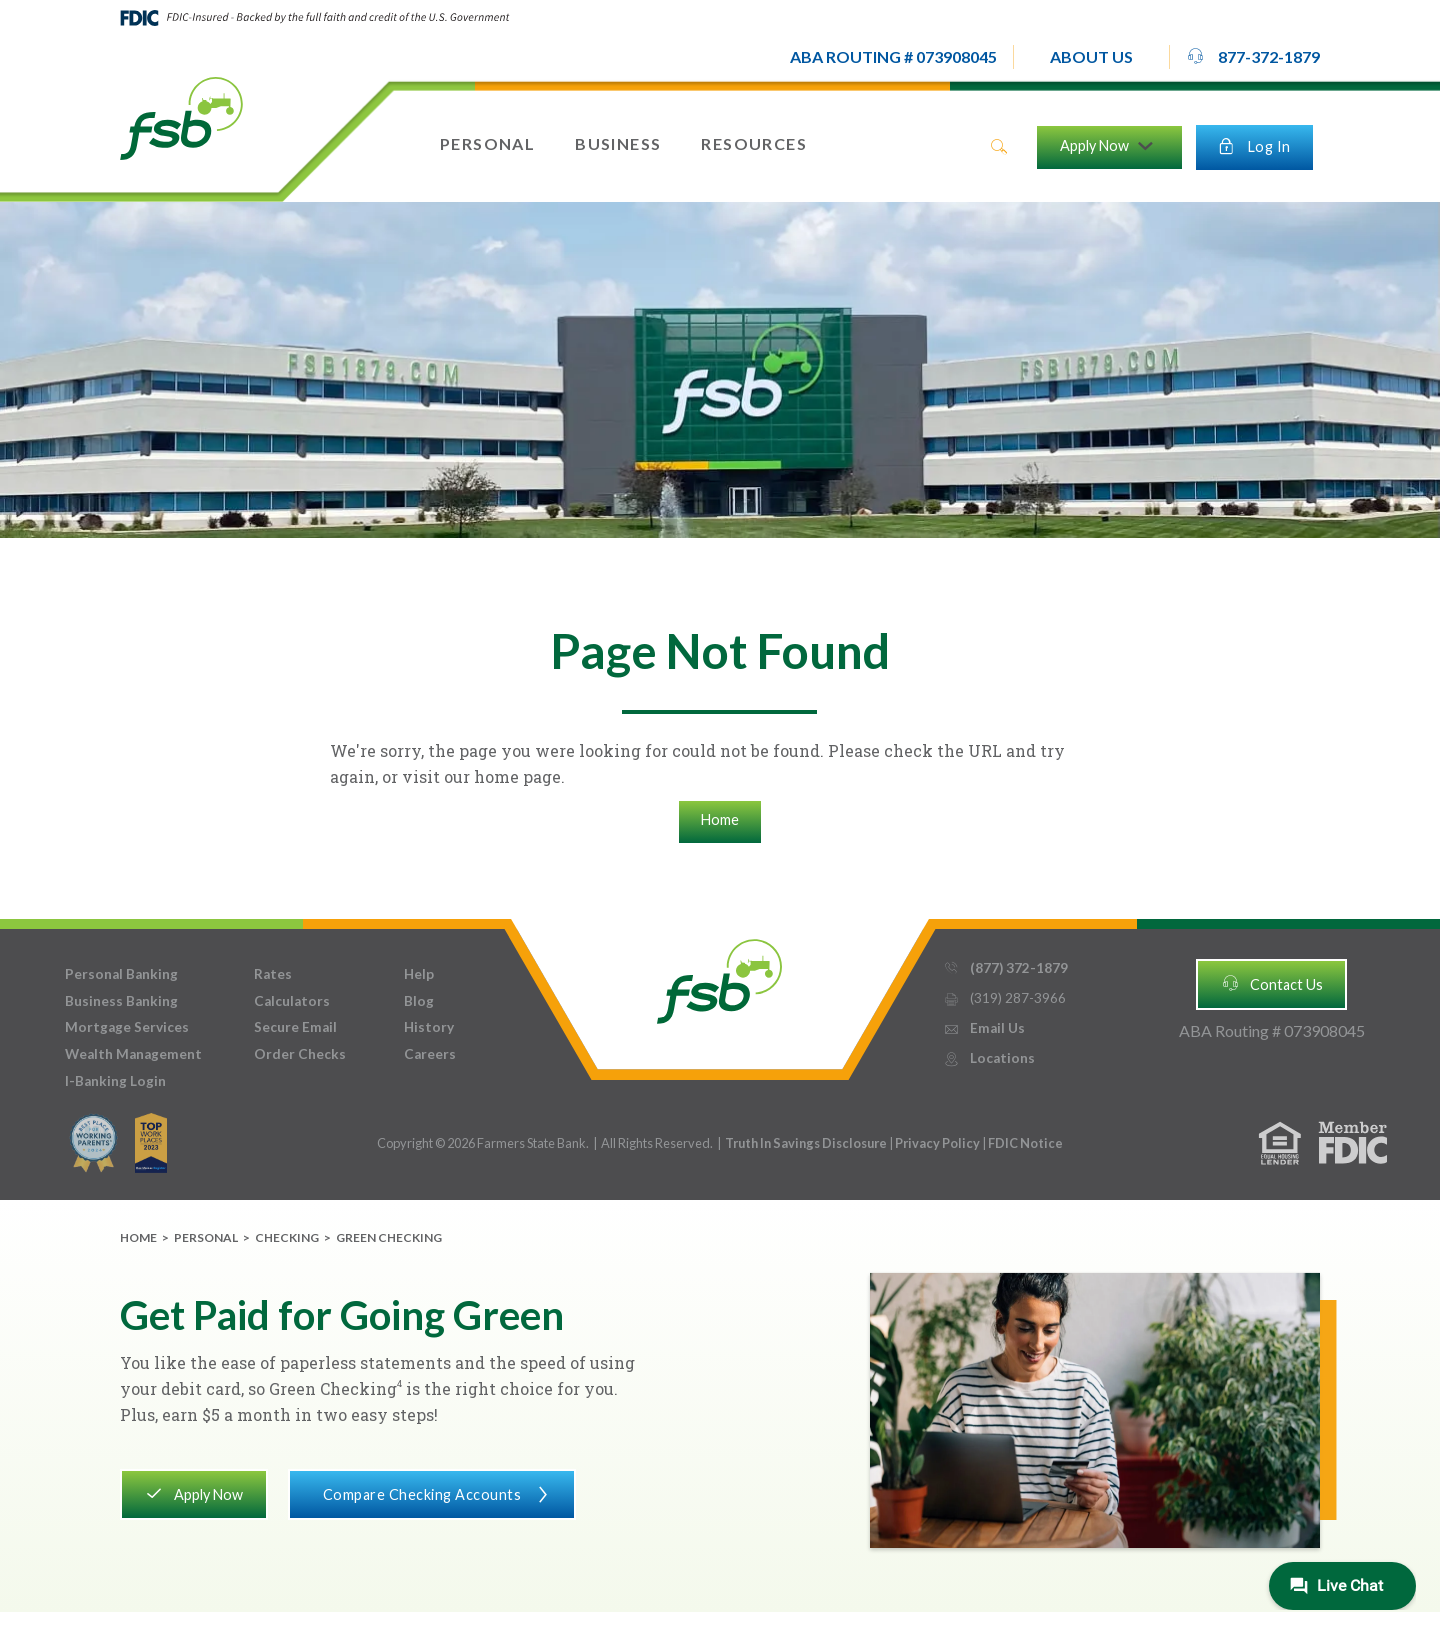 The height and width of the screenshot is (1634, 1440). Describe the element at coordinates (181, 117) in the screenshot. I see `[home]` at that location.